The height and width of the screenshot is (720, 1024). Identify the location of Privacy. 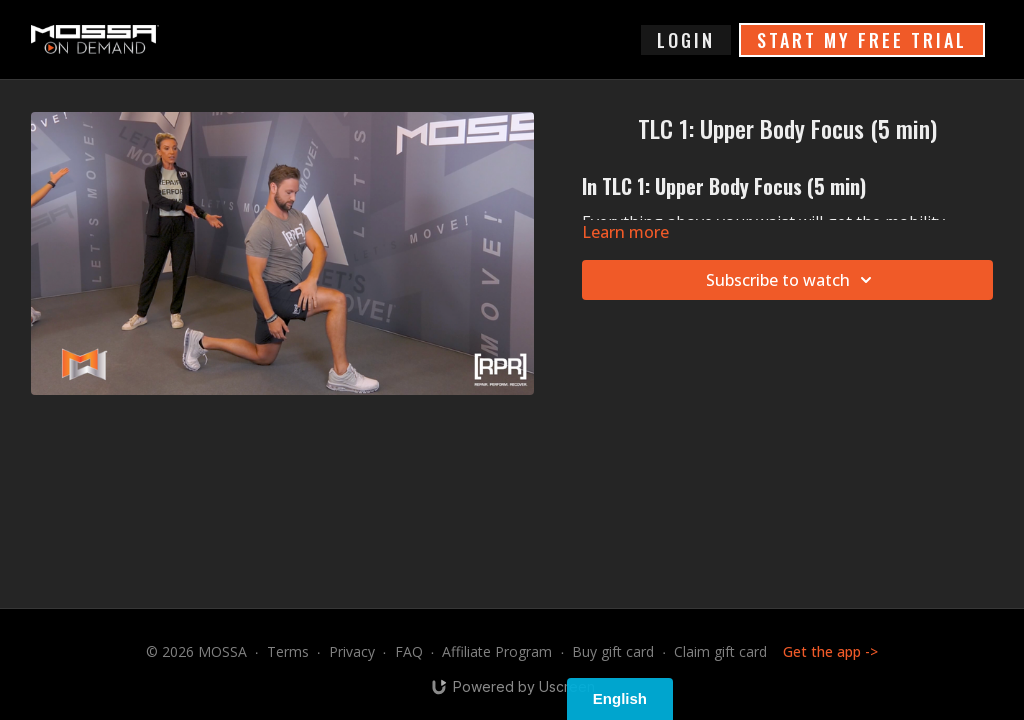
(352, 651).